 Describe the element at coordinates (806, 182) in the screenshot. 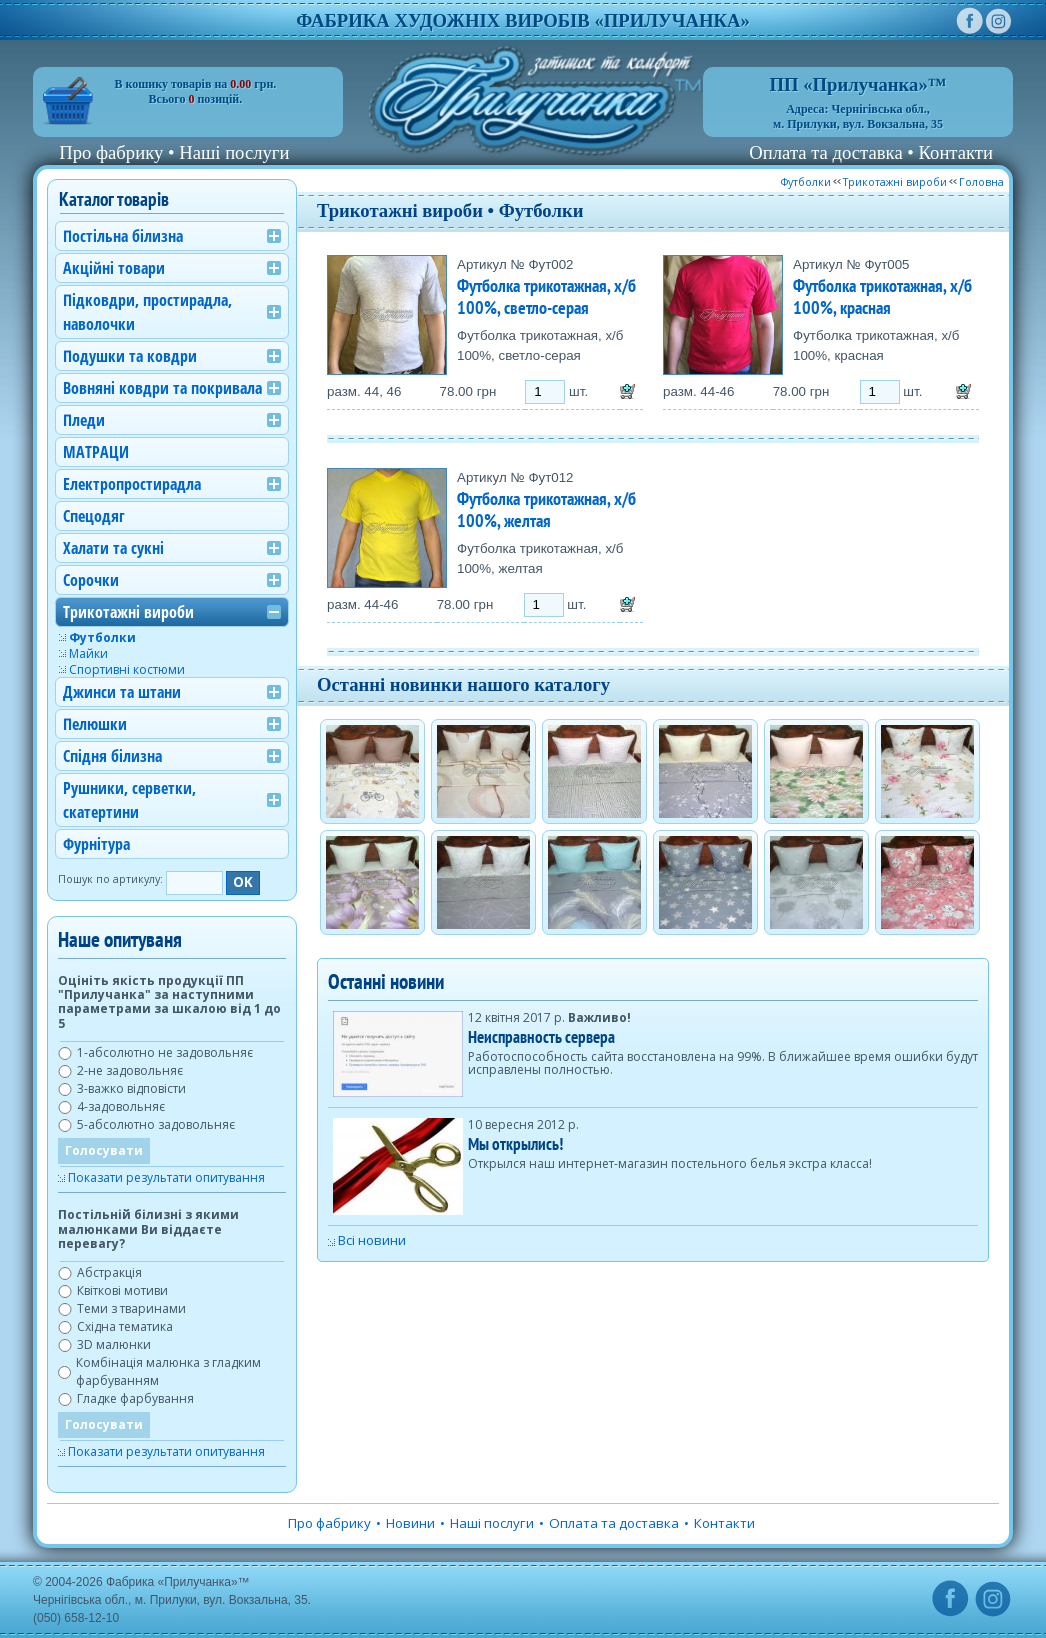

I see `Футболки` at that location.